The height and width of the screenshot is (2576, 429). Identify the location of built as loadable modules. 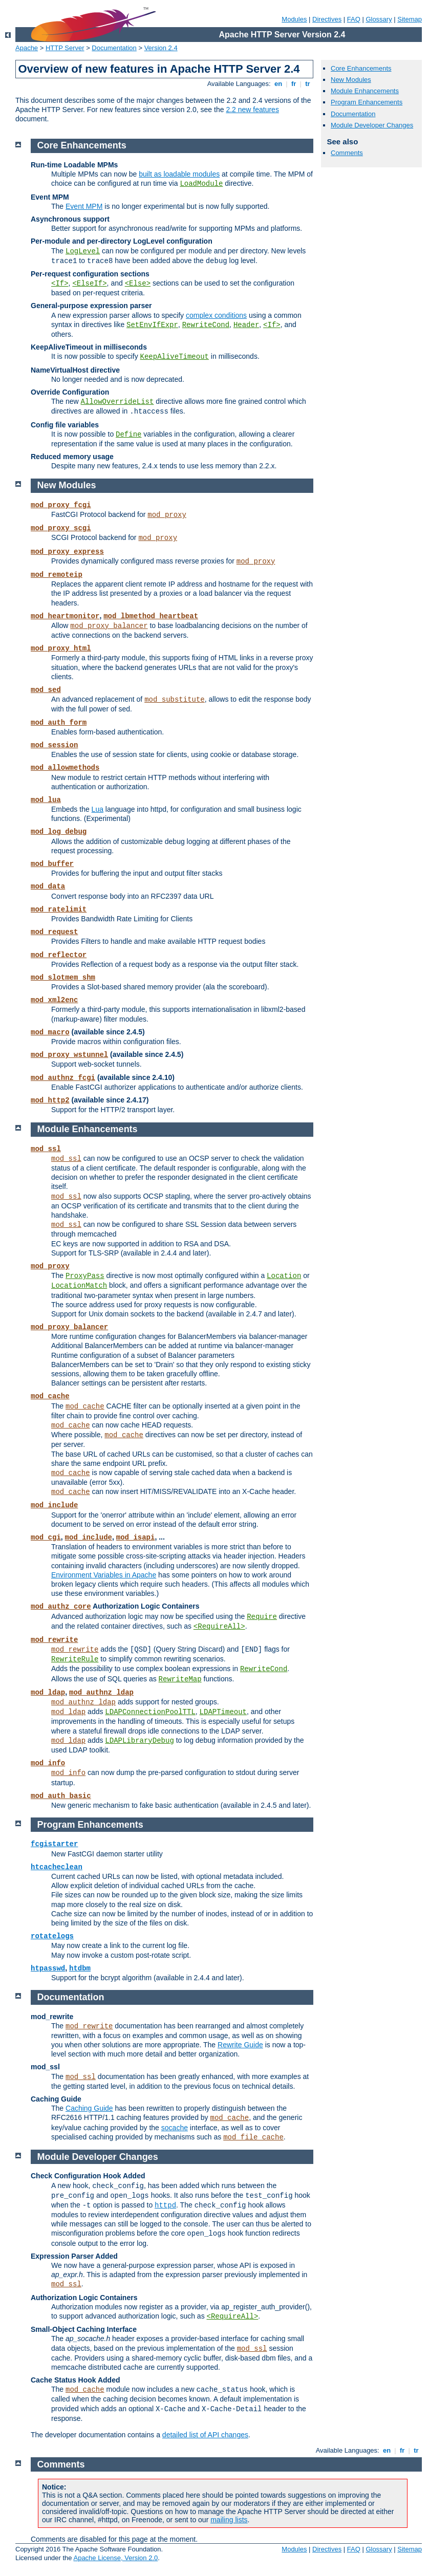
(179, 174).